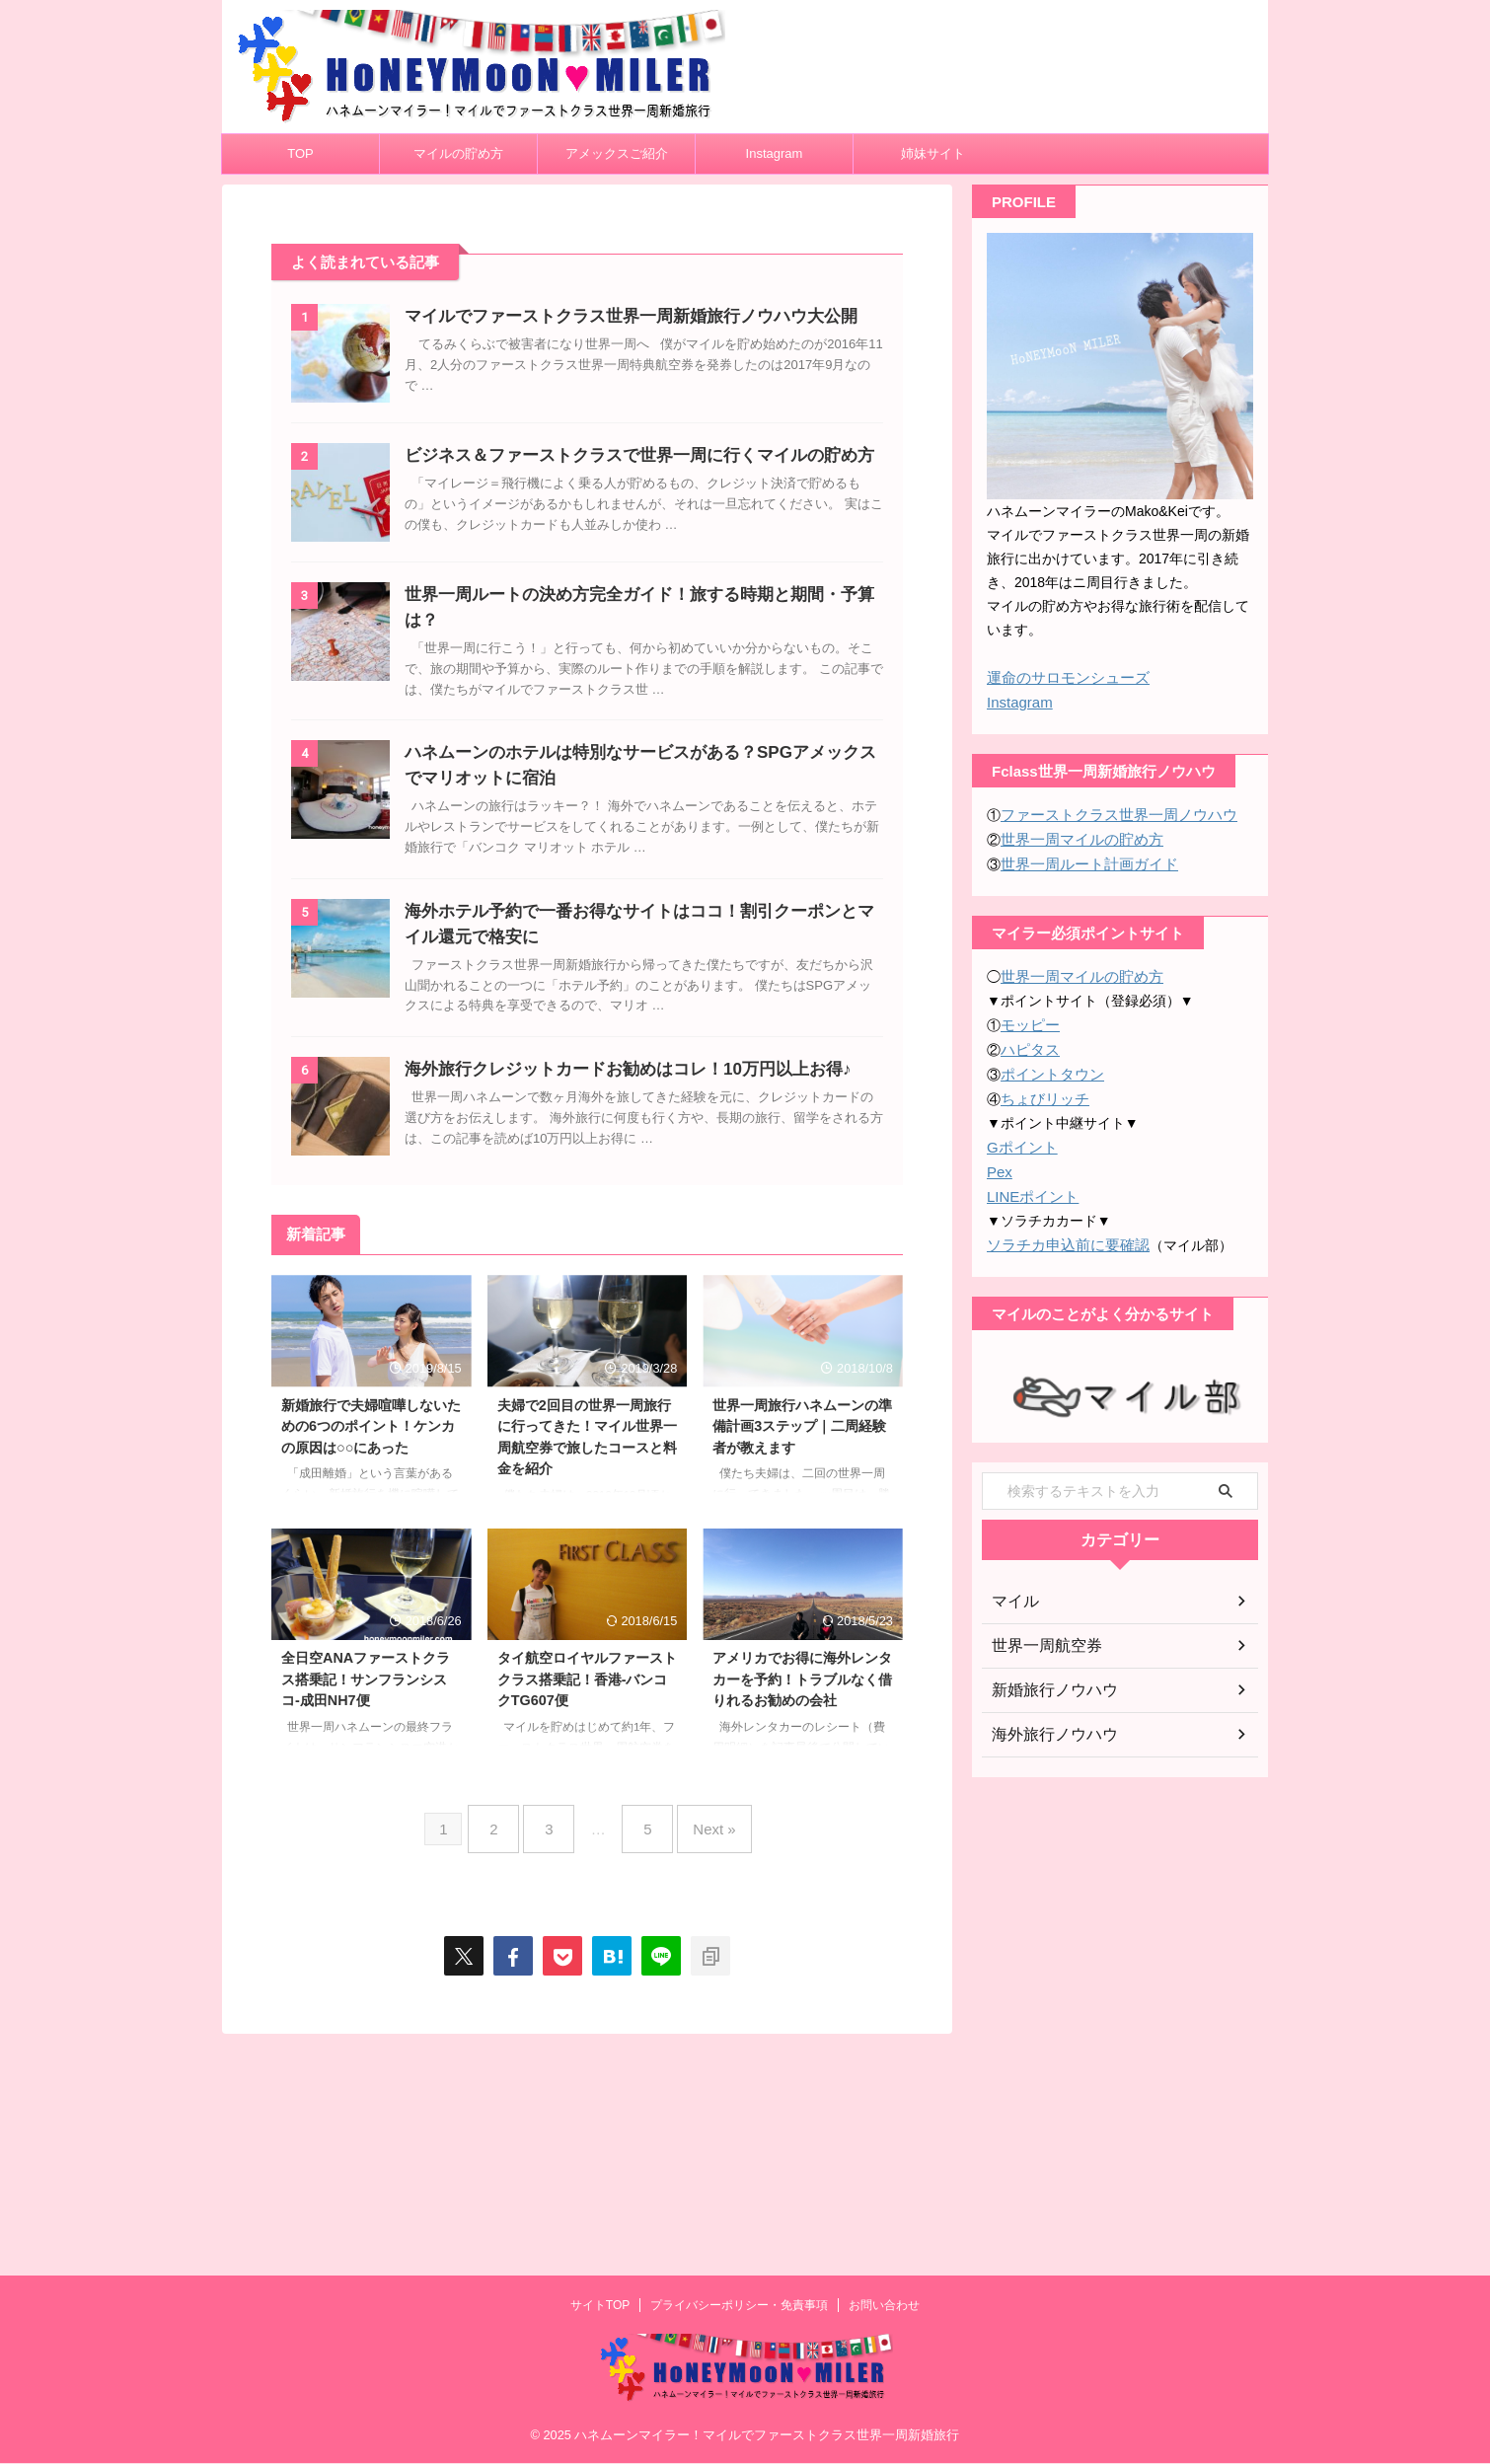 This screenshot has height=2464, width=1490. Describe the element at coordinates (739, 2306) in the screenshot. I see `プライバシーポリシー・免責事項` at that location.